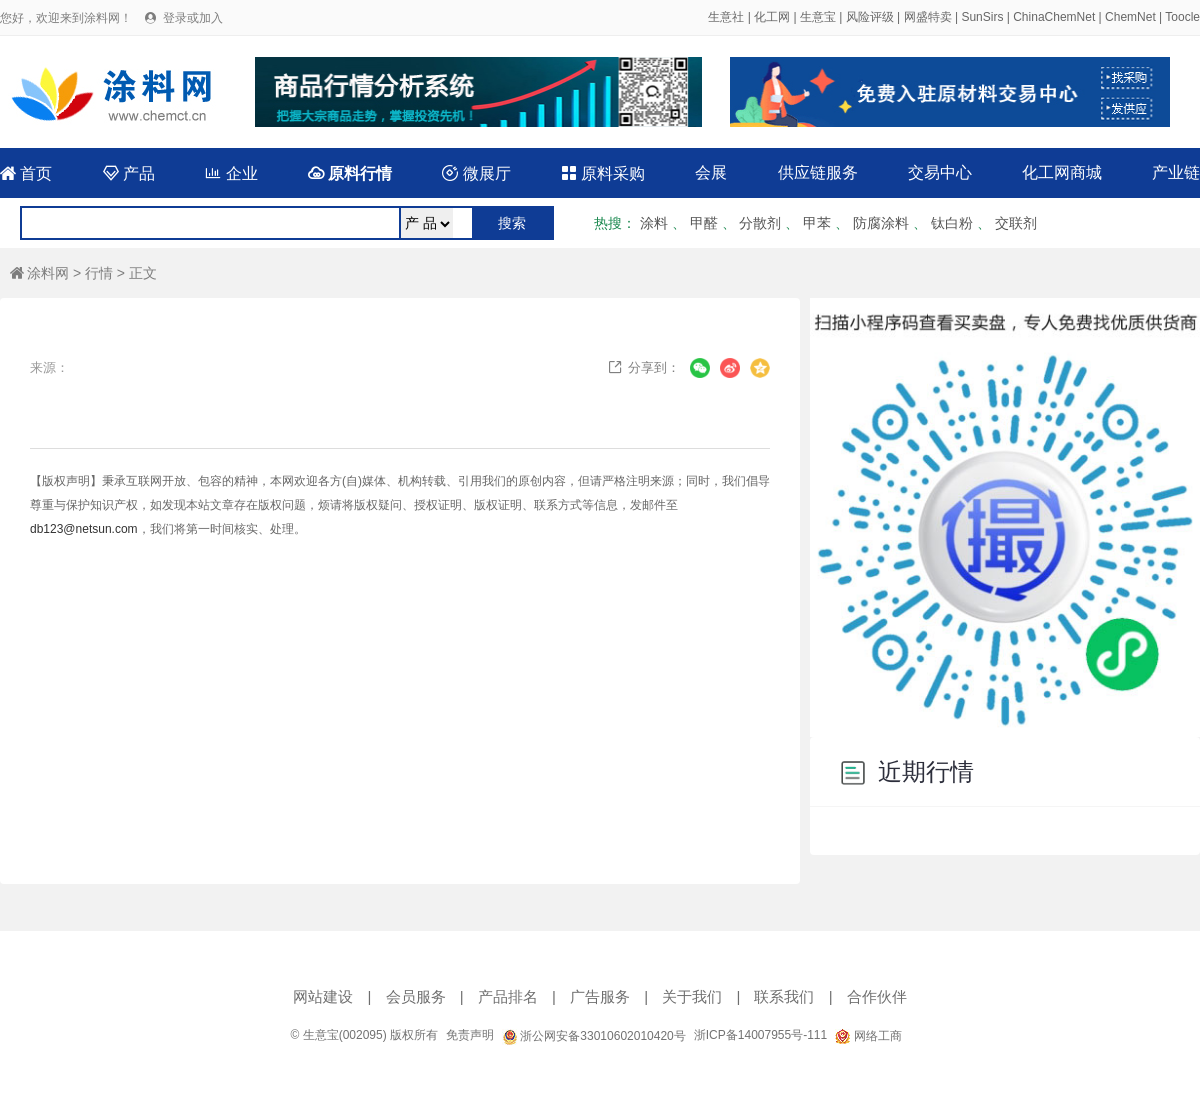  I want to click on 交易中心, so click(940, 172).